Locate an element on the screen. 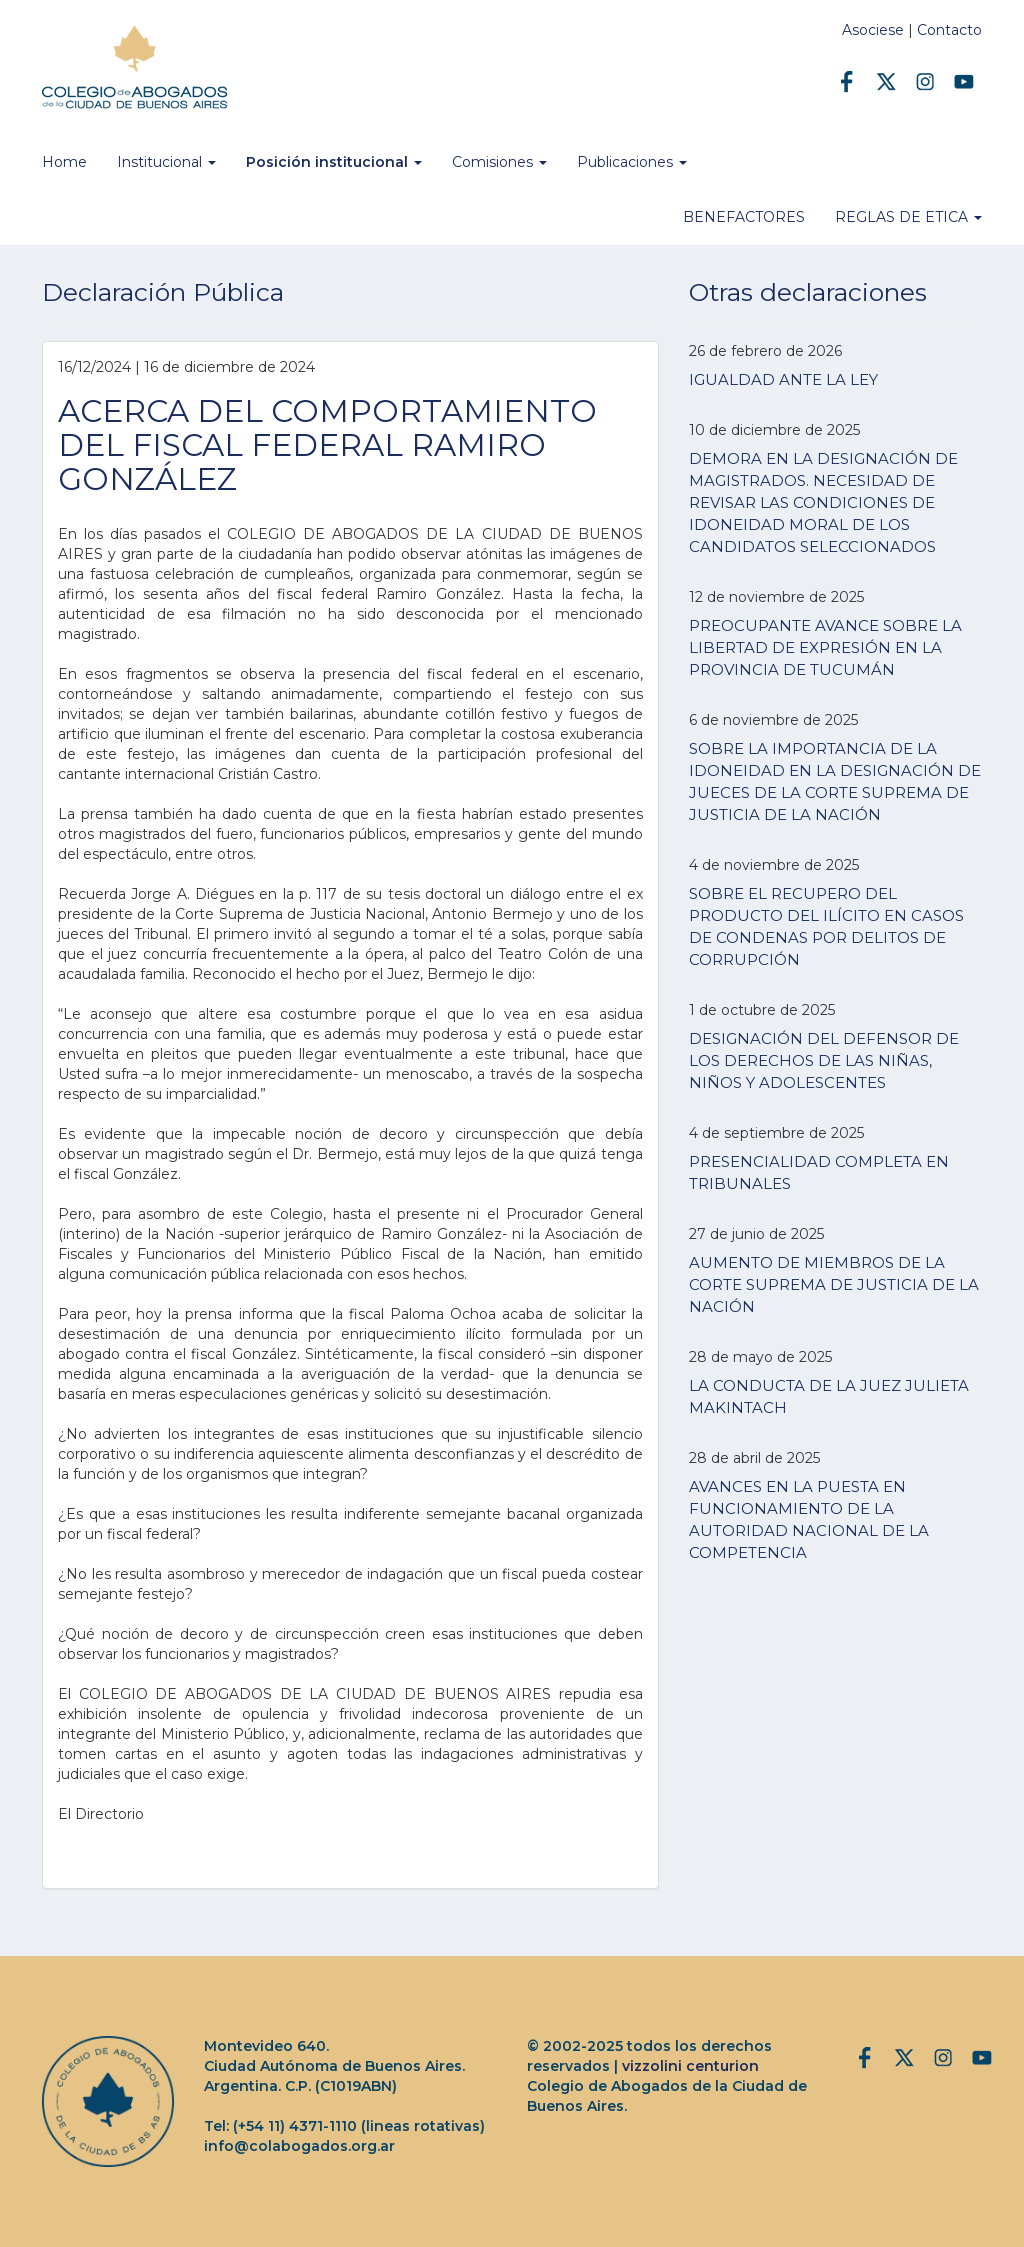  PREOCUPANTE AVANCE SOBRE LA LIBERTAD DE EXPRESIÓN EN LA PROVINCIA DE TUCUMÁN is located at coordinates (825, 647).